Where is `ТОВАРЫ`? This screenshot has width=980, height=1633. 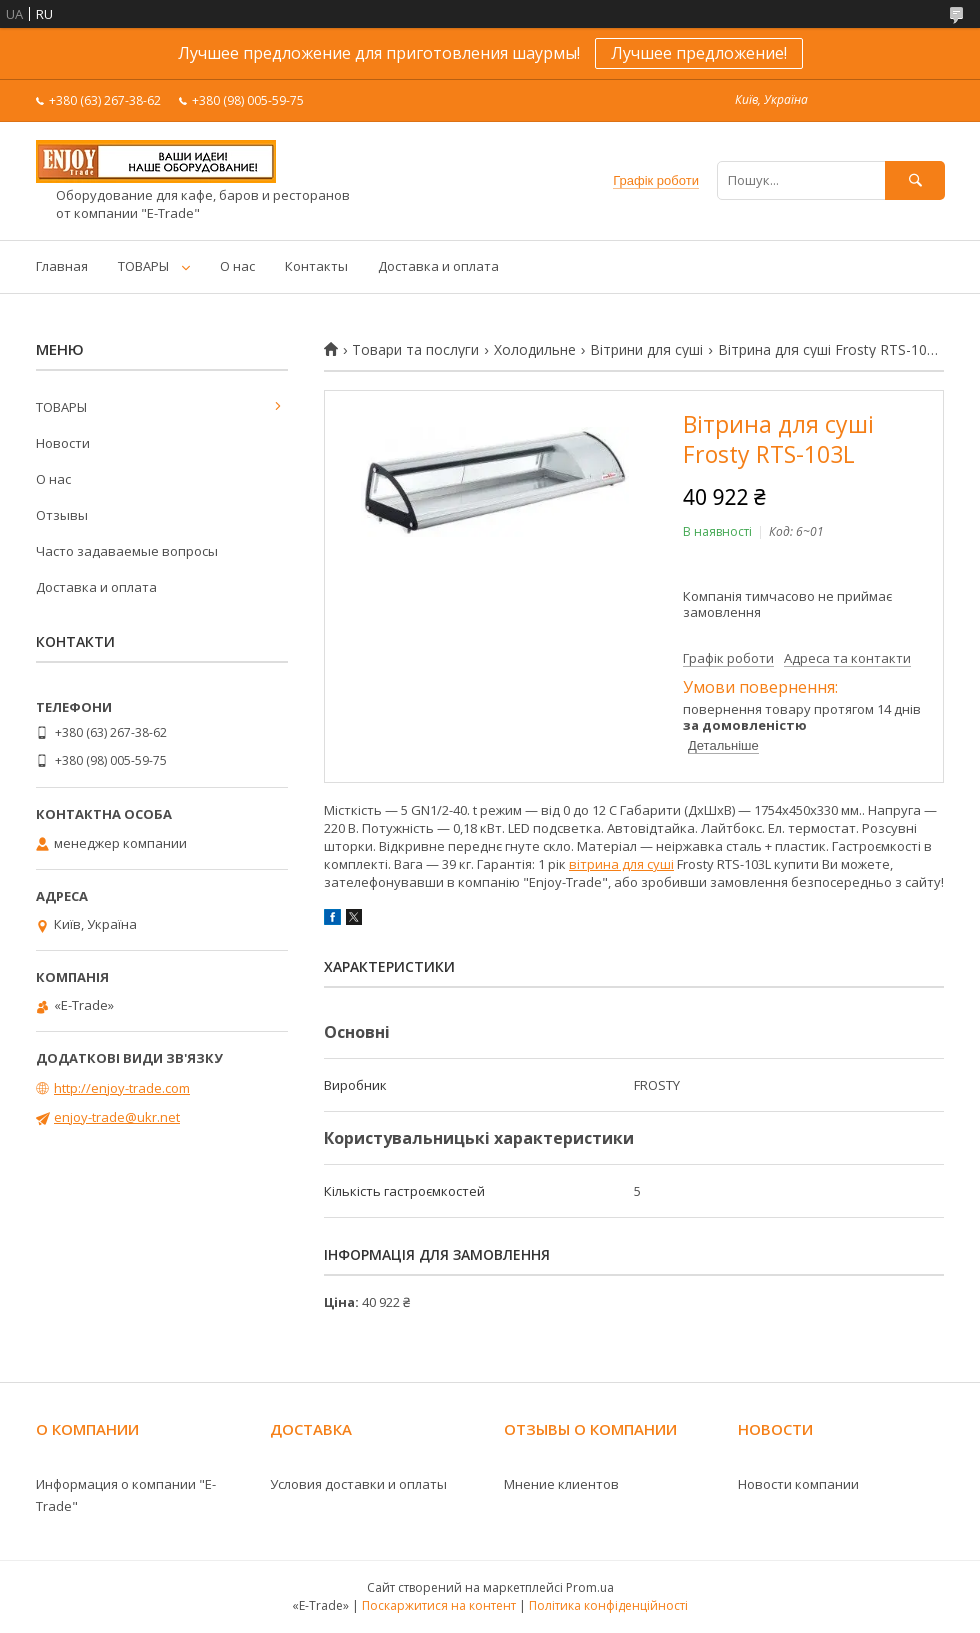 ТОВАРЫ is located at coordinates (143, 266).